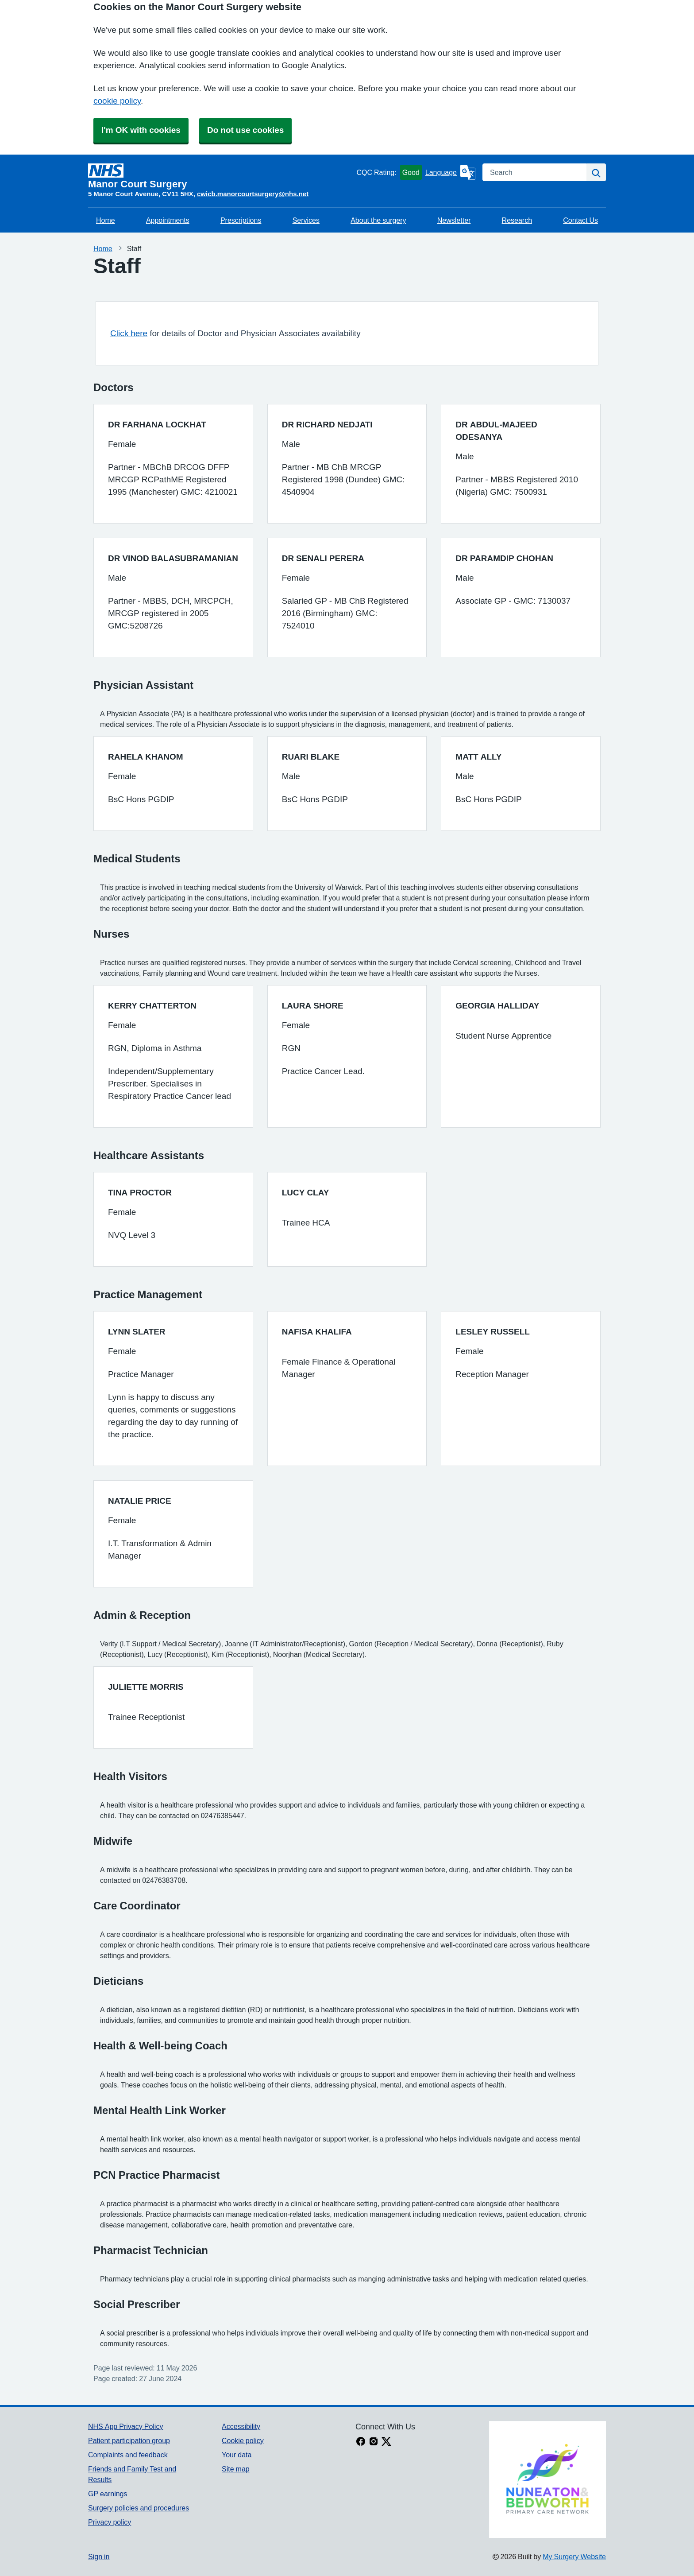 The width and height of the screenshot is (694, 2576). What do you see at coordinates (240, 220) in the screenshot?
I see `Prescriptions` at bounding box center [240, 220].